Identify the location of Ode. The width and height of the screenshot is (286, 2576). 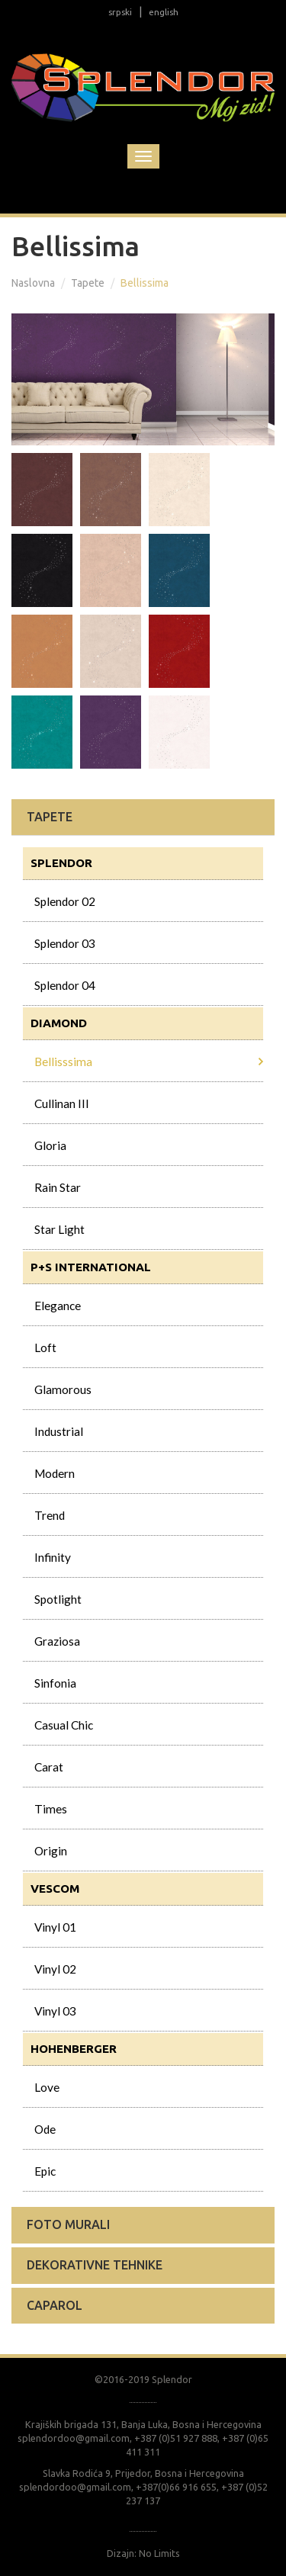
(45, 2129).